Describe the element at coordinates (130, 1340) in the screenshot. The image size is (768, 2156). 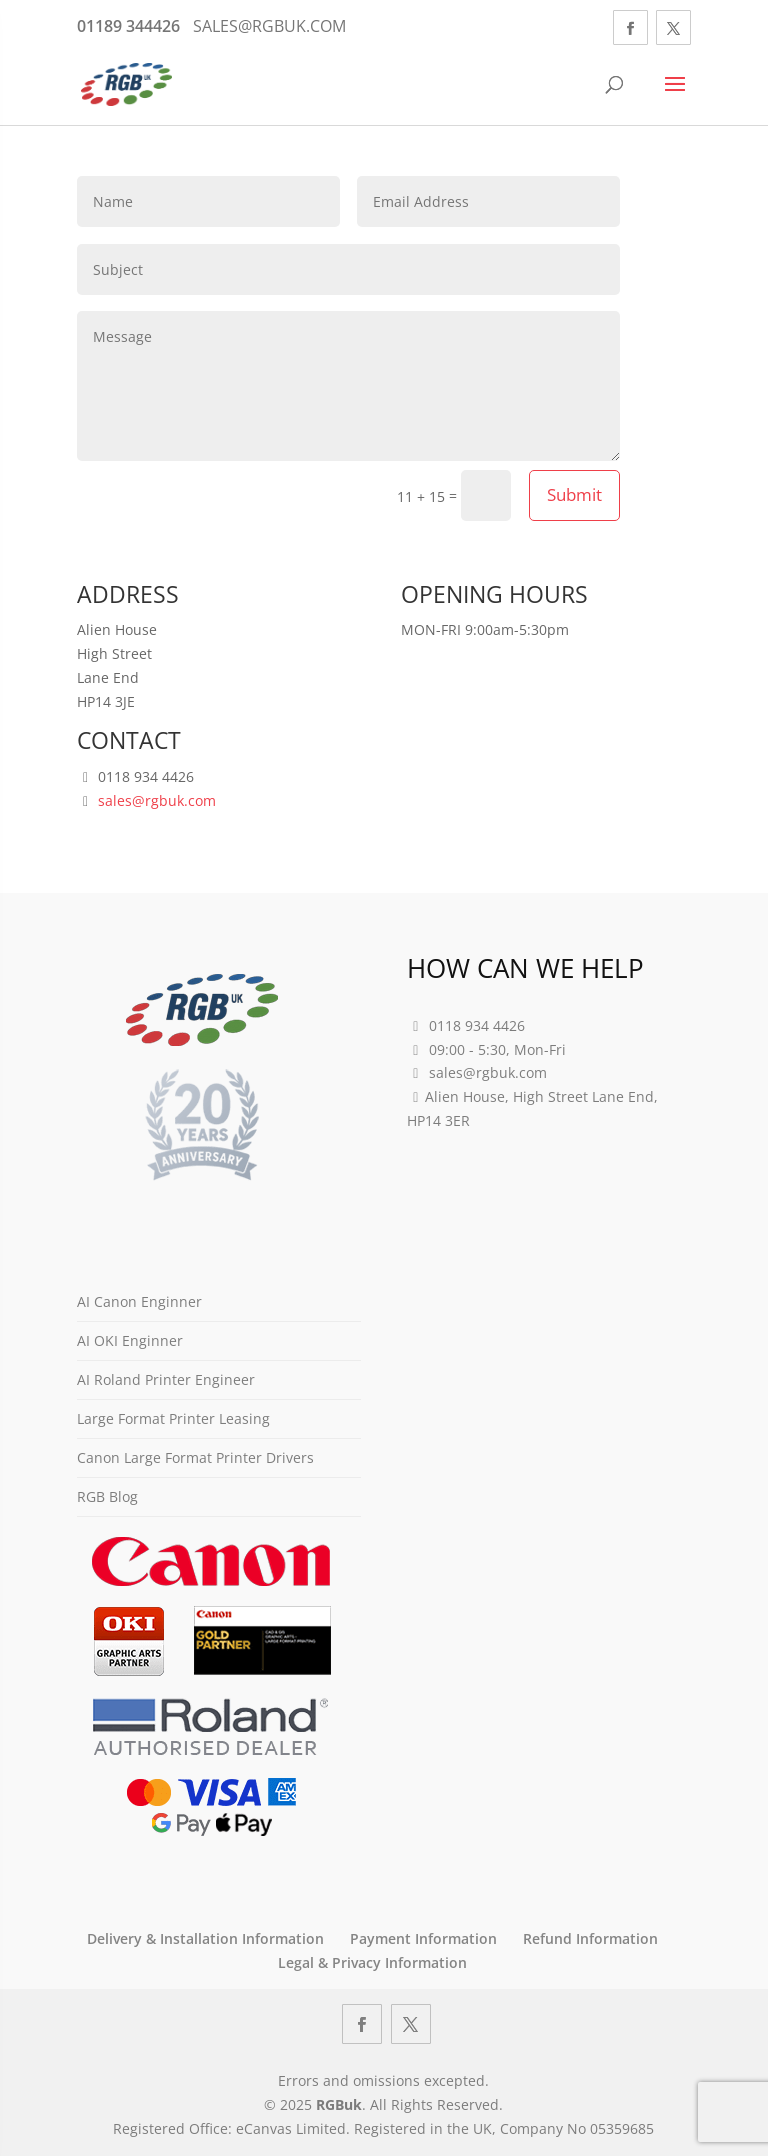
I see `AI OKI Enginner` at that location.